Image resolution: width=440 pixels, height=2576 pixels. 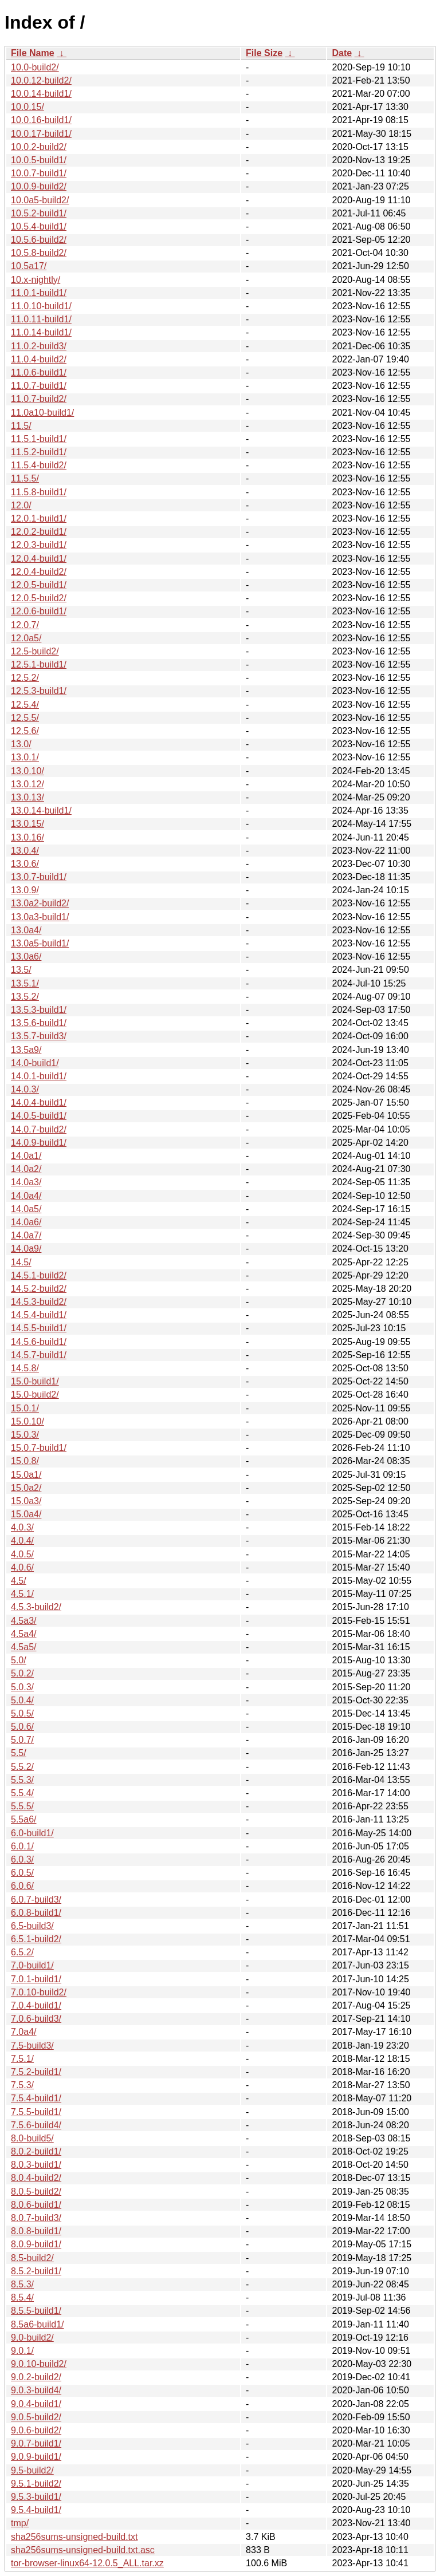 I want to click on 12.0.2-build1/, so click(x=38, y=531).